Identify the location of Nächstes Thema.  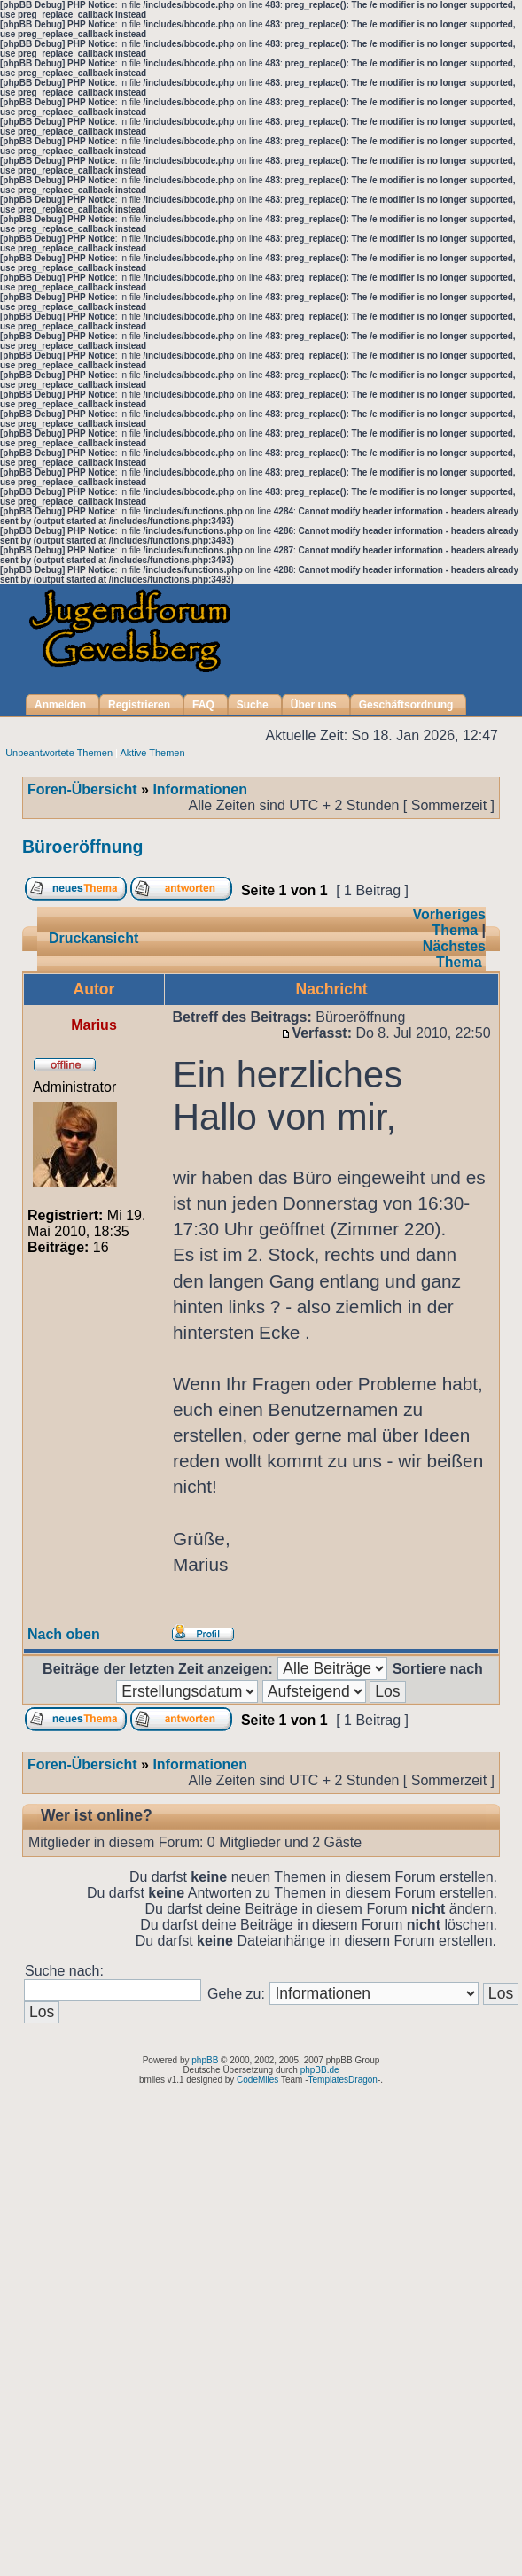
(454, 954).